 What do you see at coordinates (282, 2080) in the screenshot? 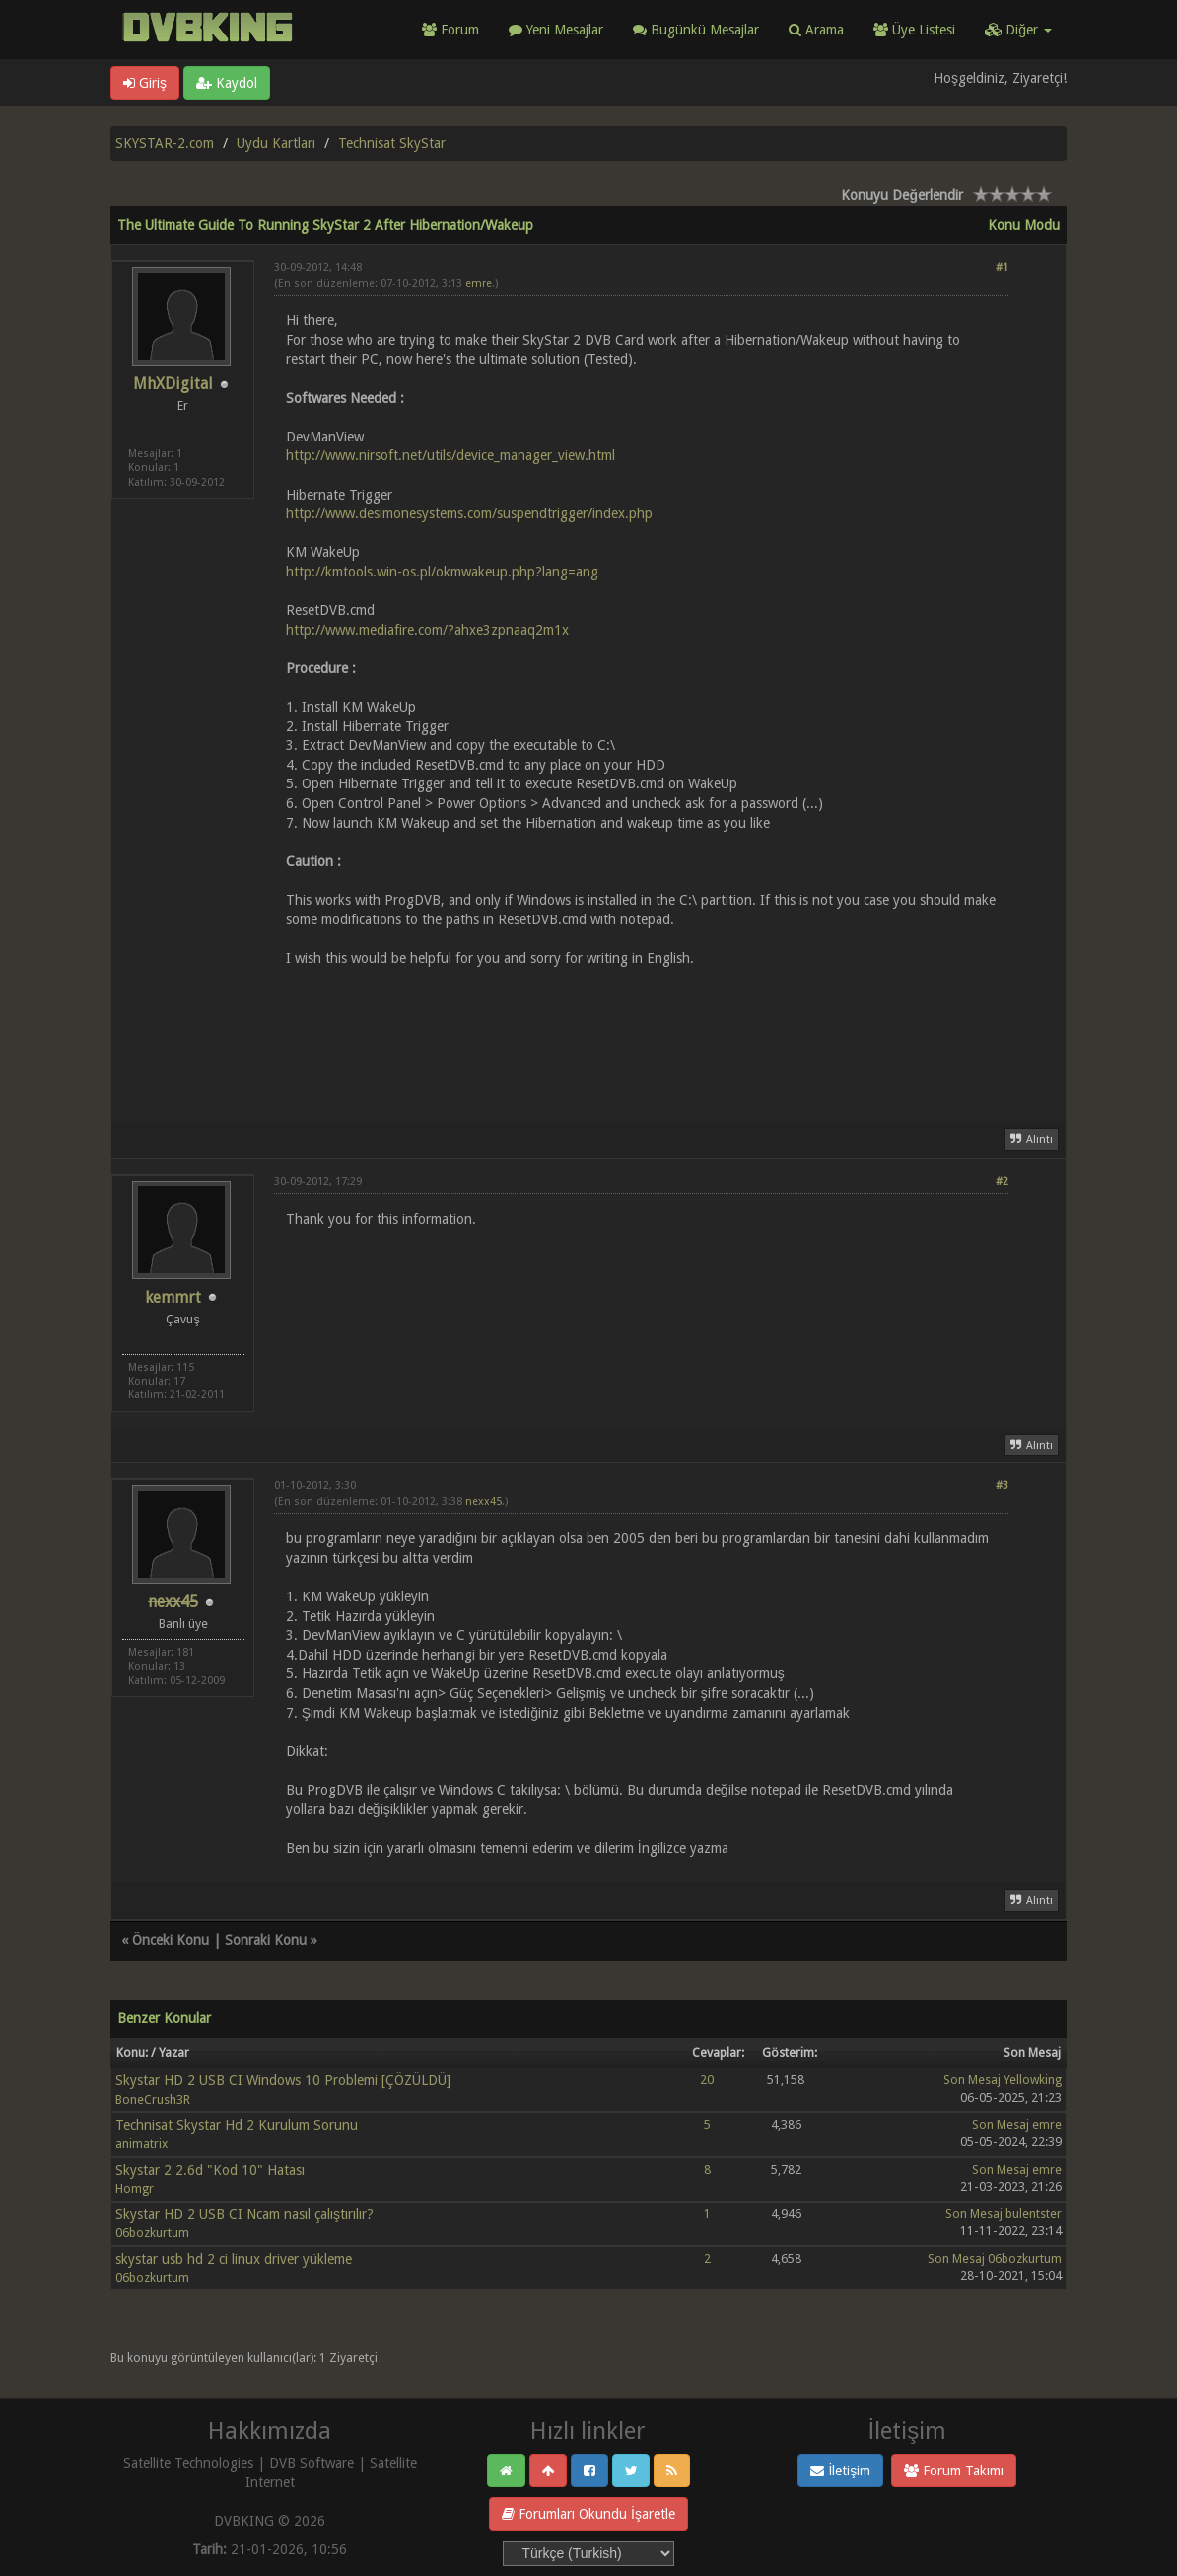
I see `Skystar HD 2 USB CI Windows 10 Problemi [ÇÖZÜLDÜ]` at bounding box center [282, 2080].